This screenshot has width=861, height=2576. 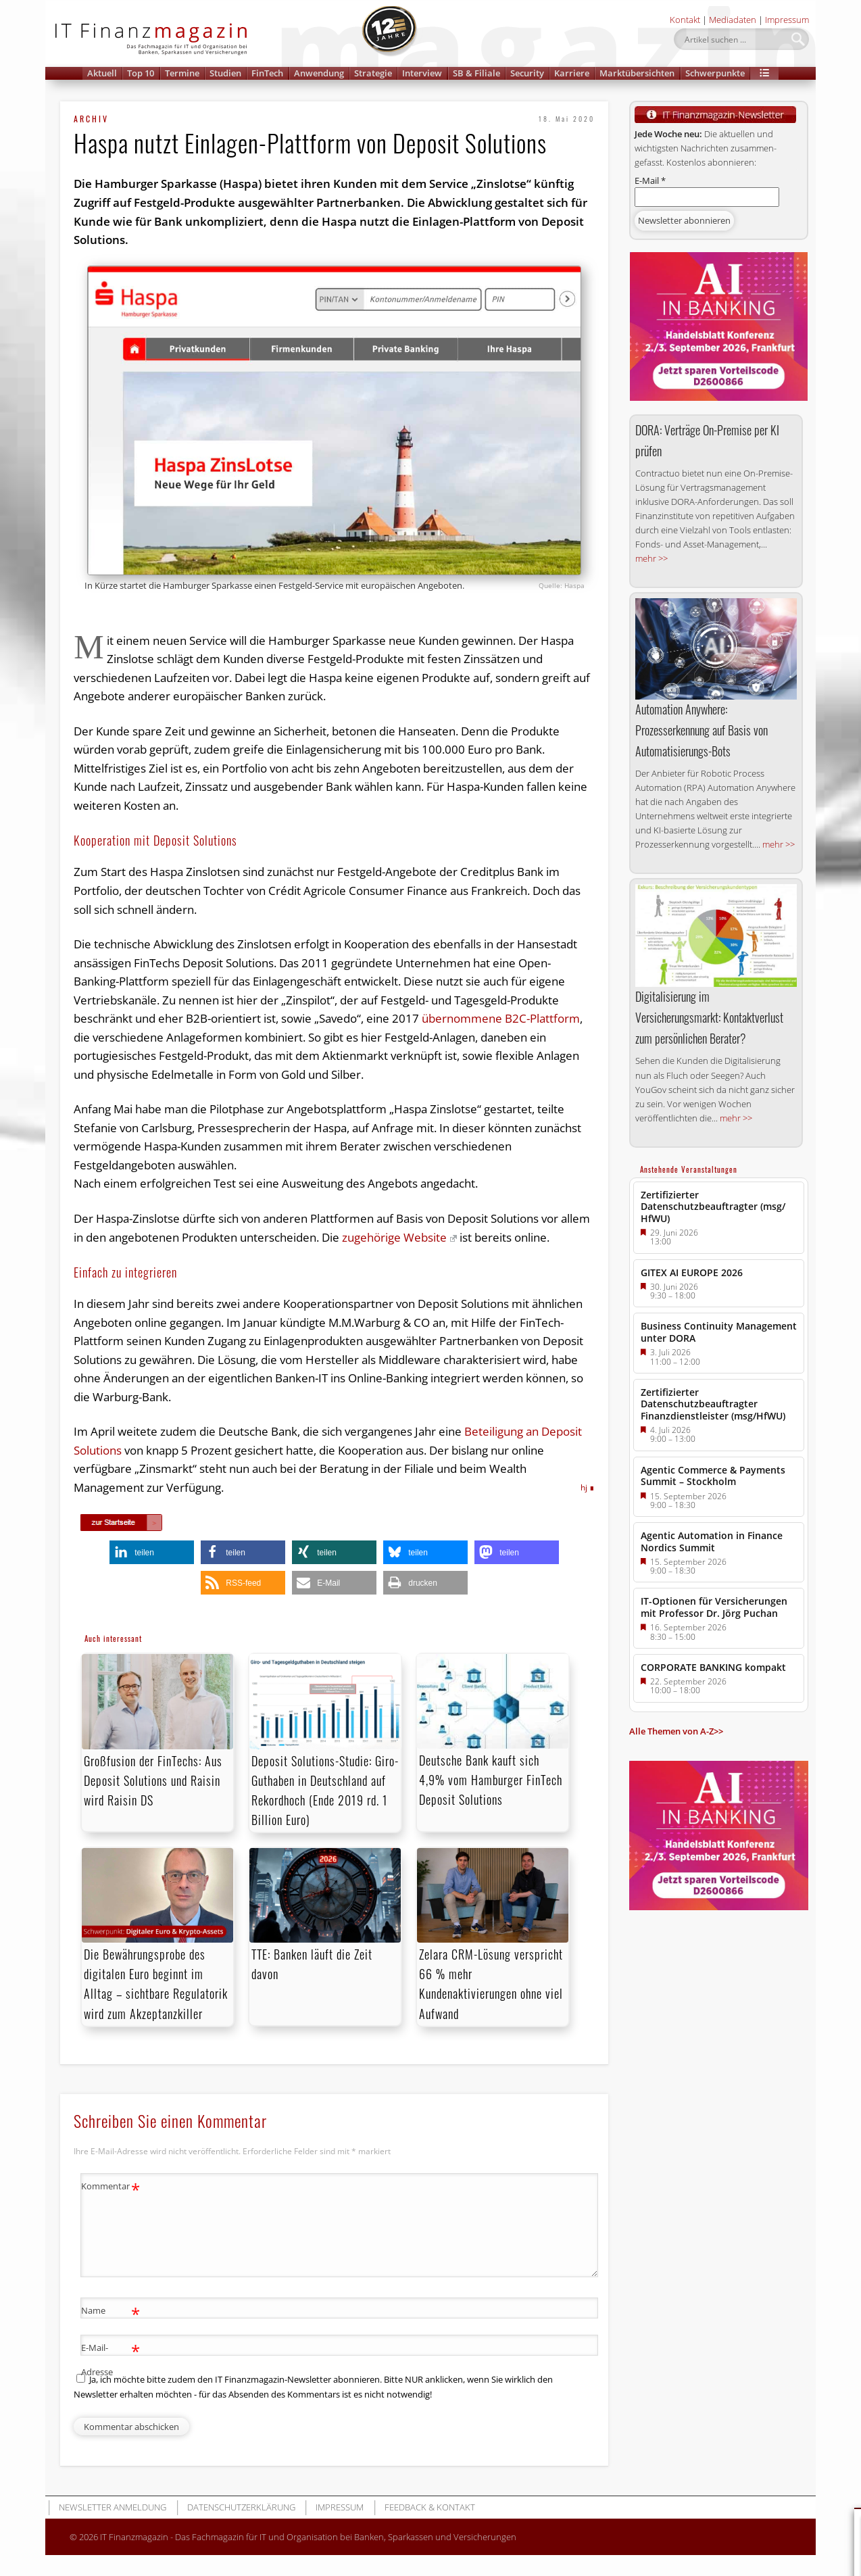 I want to click on mehr >>, so click(x=651, y=558).